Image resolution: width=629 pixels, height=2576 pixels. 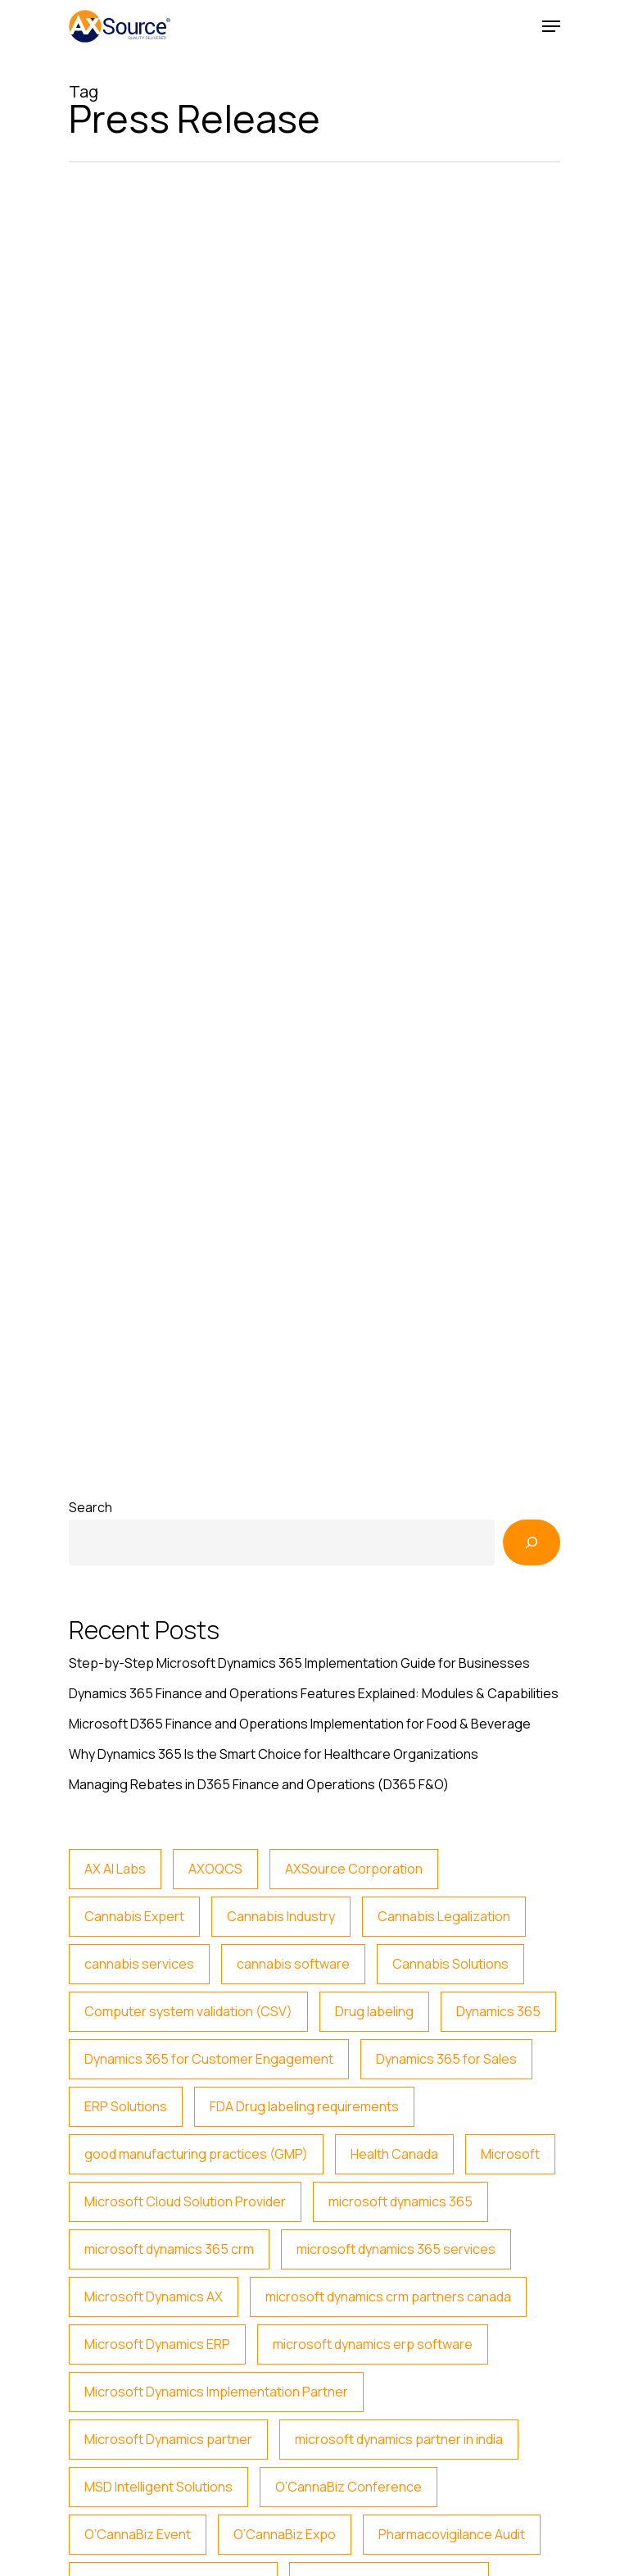 What do you see at coordinates (215, 1869) in the screenshot?
I see `AXOQCS [AXOQCS (2 items)]` at bounding box center [215, 1869].